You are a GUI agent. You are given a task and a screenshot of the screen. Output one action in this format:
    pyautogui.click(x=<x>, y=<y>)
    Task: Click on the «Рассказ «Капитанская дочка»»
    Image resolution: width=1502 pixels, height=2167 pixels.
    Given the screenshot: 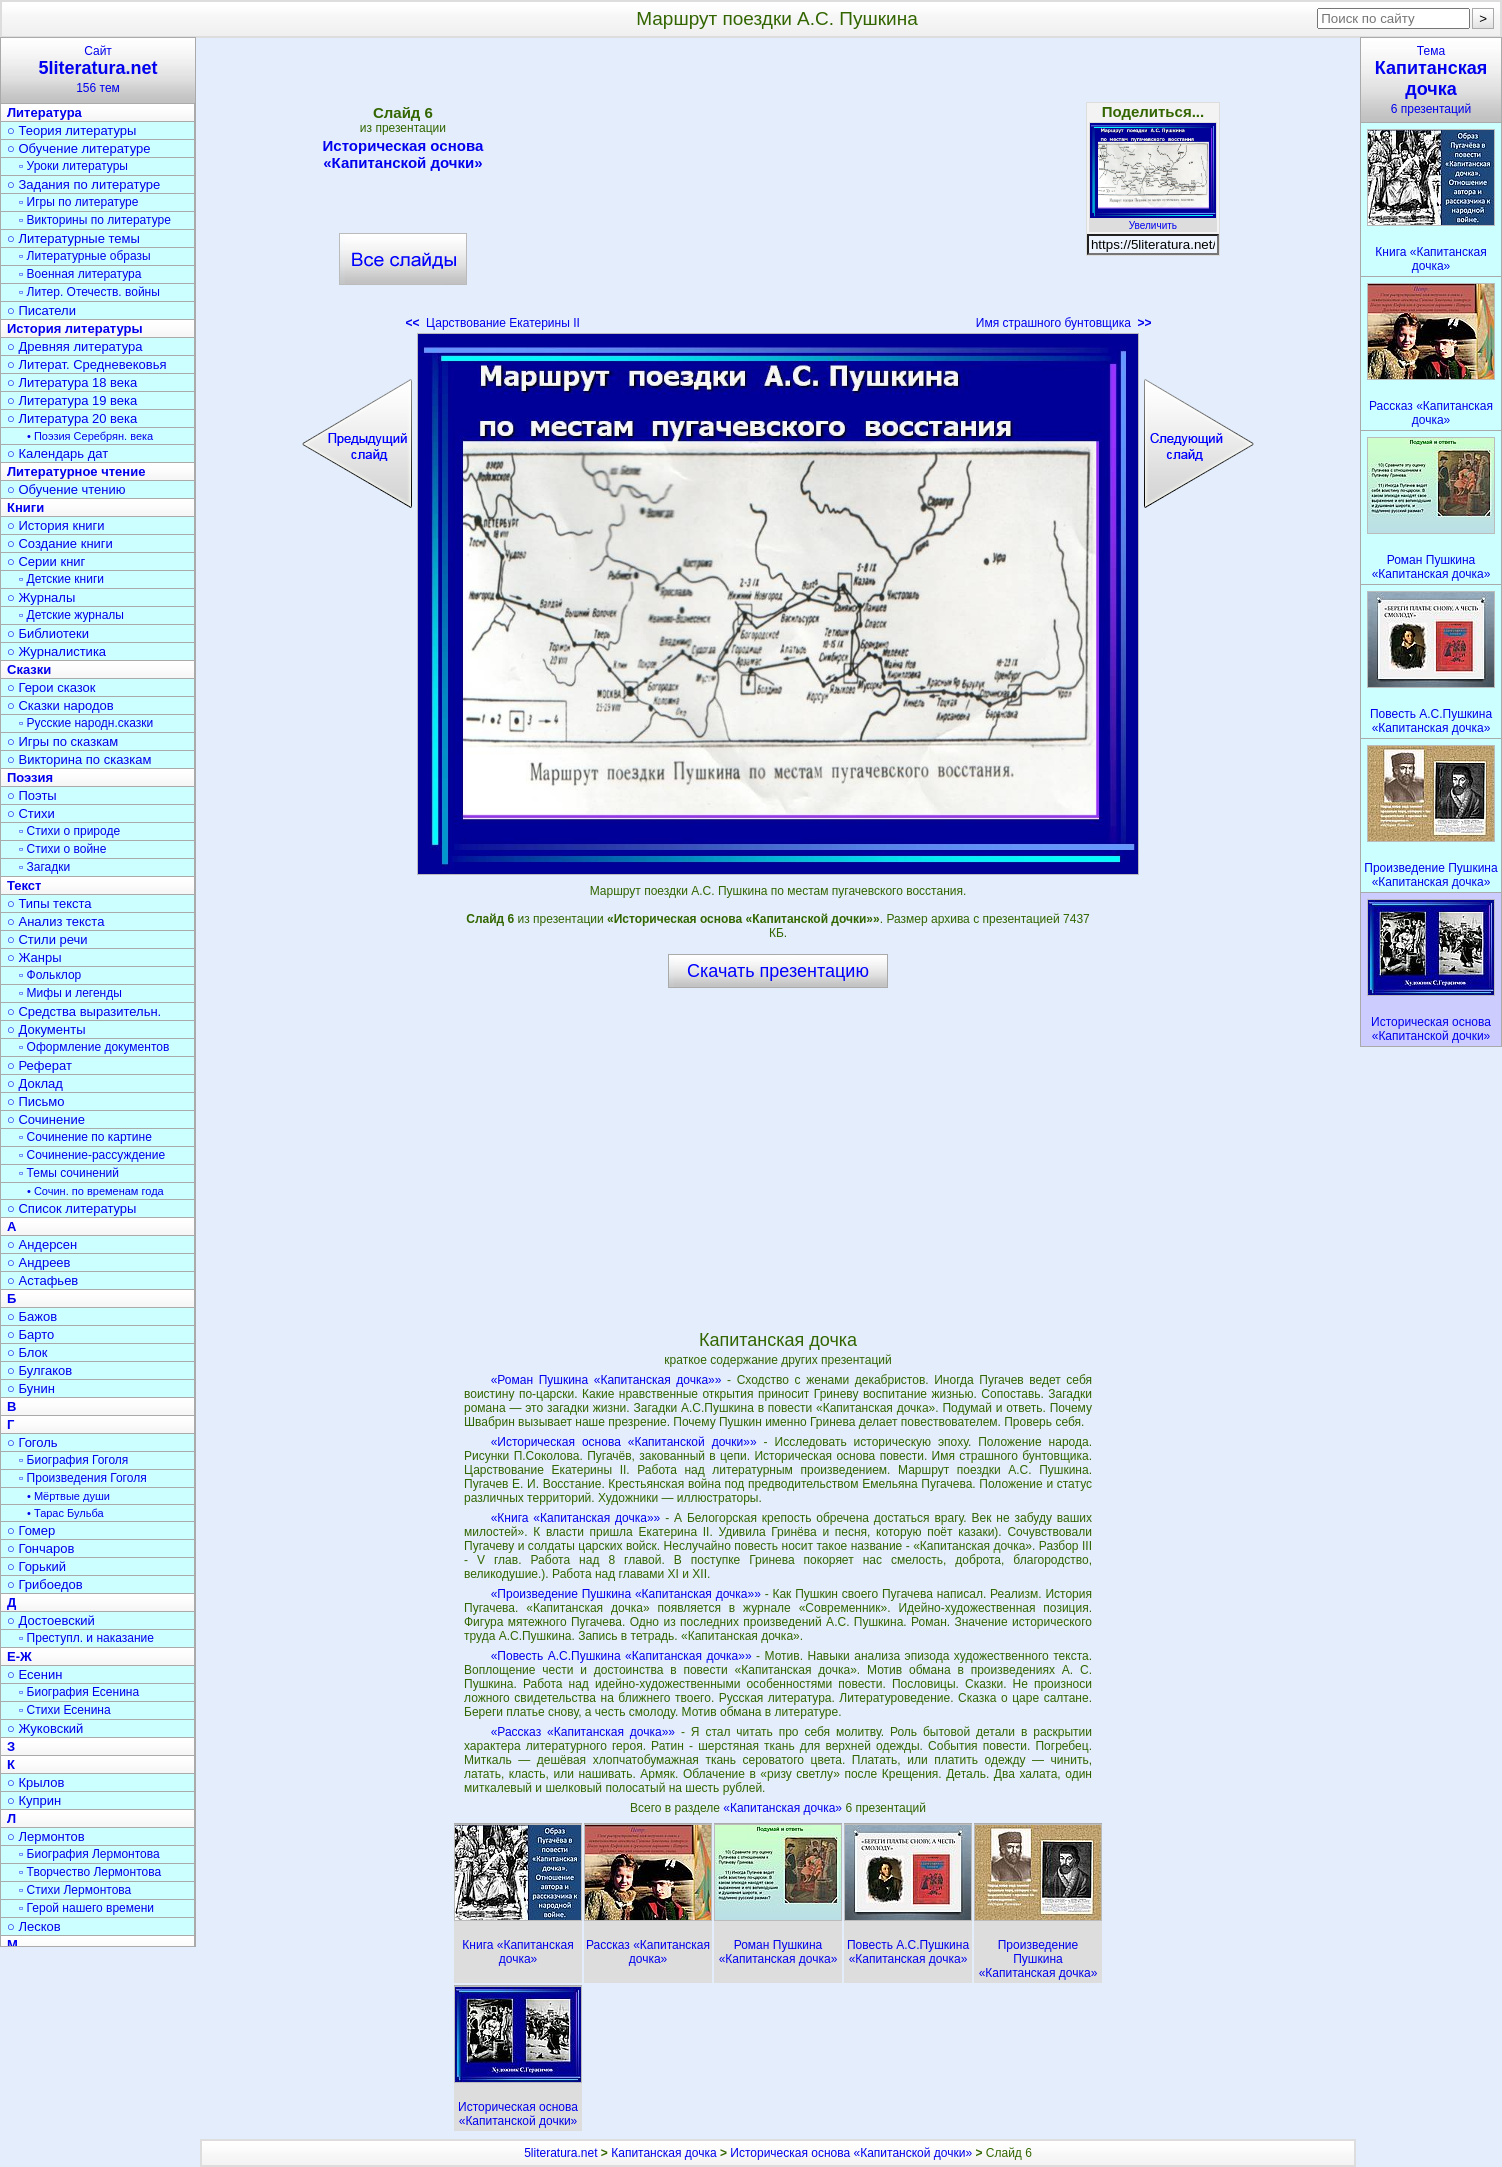 What is the action you would take?
    pyautogui.click(x=583, y=1732)
    